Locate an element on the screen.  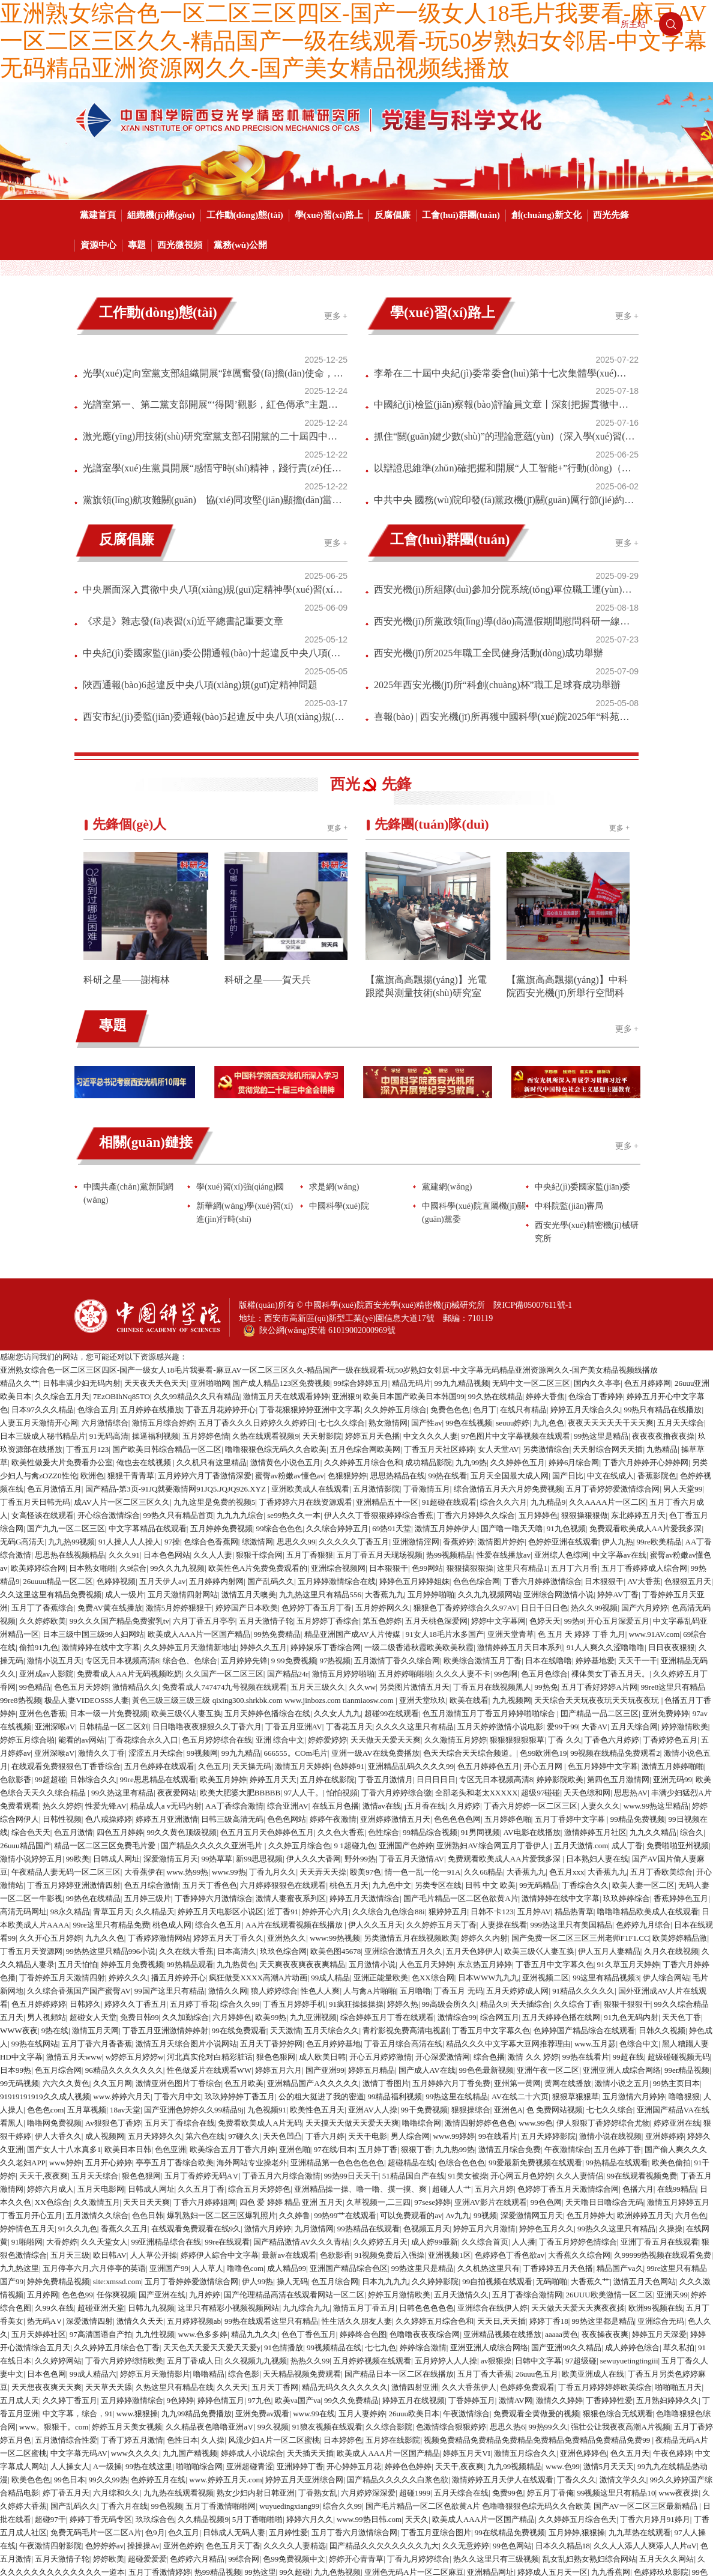
五月丁香成人日 is located at coordinates (194, 2238).